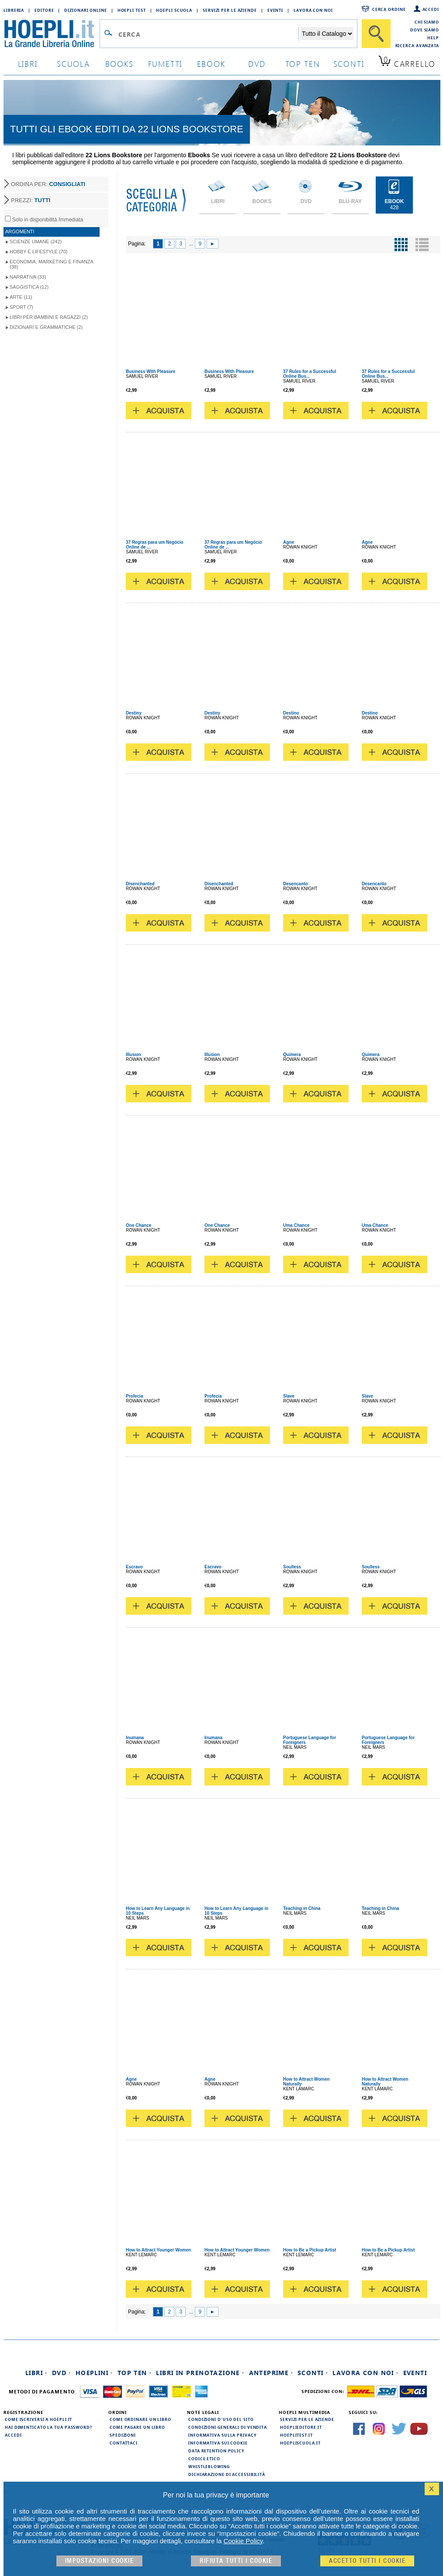 The width and height of the screenshot is (443, 2576). I want to click on Desencanto, so click(295, 883).